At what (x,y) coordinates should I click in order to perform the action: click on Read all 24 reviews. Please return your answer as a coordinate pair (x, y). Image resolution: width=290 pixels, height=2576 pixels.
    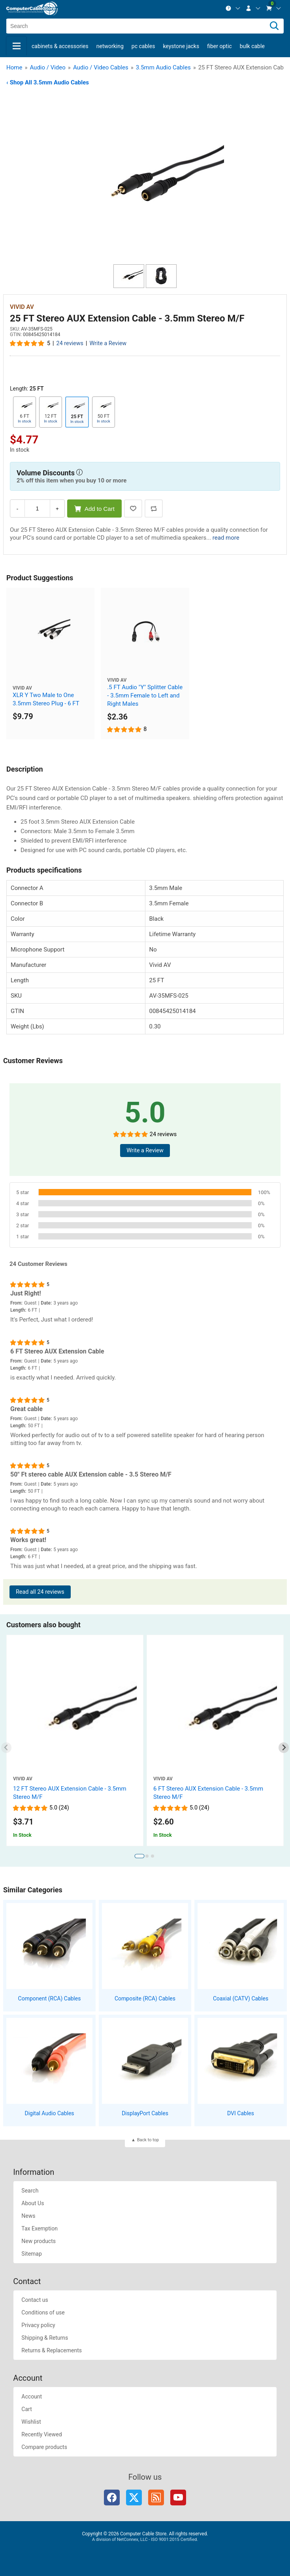
    Looking at the image, I should click on (40, 1592).